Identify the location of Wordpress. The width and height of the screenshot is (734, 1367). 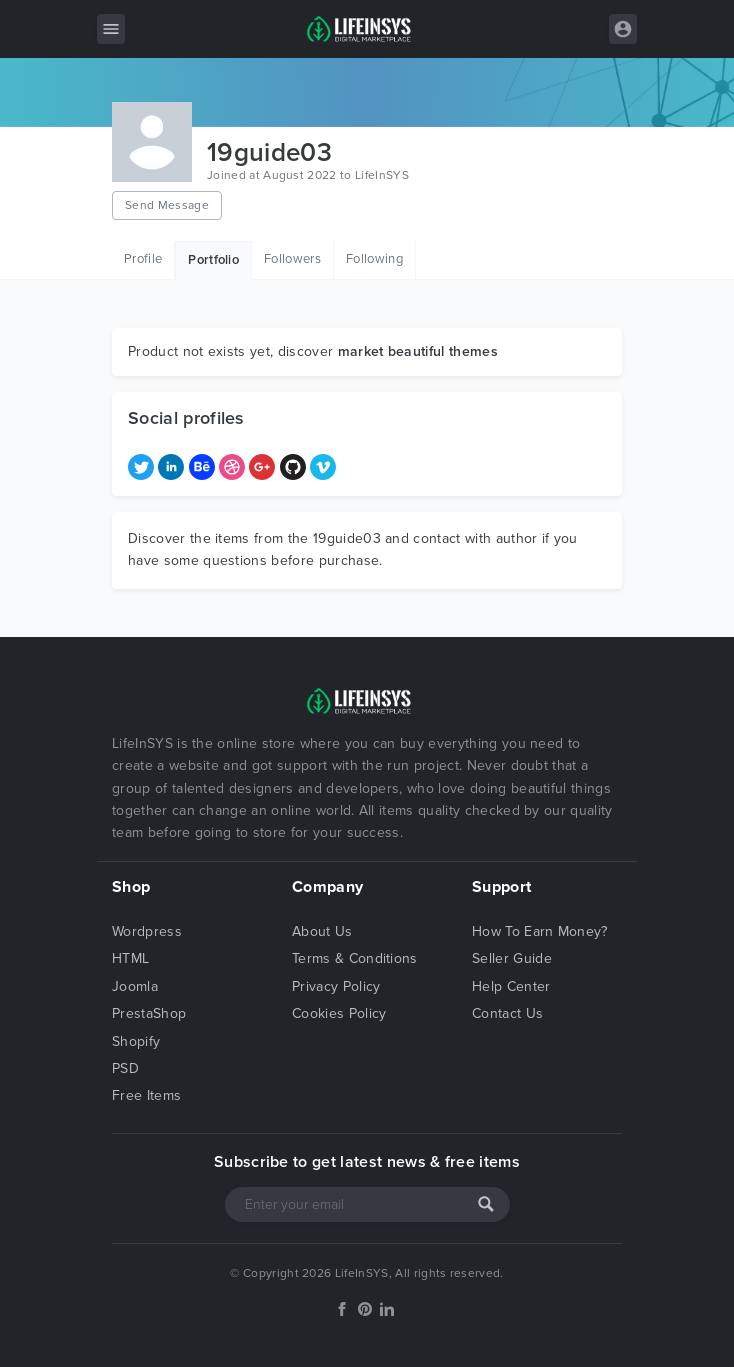
(147, 931).